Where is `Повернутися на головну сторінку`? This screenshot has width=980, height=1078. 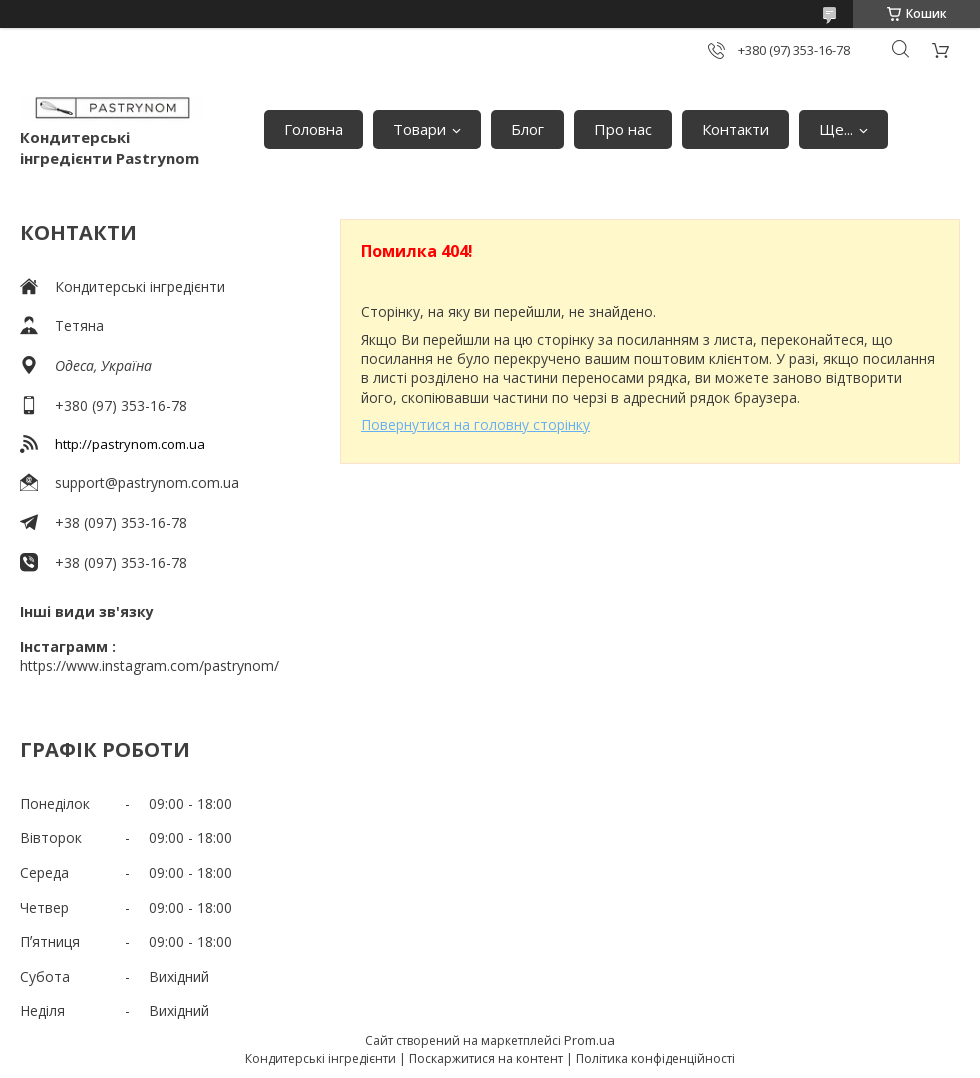
Повернутися на головну сторінку is located at coordinates (475, 424).